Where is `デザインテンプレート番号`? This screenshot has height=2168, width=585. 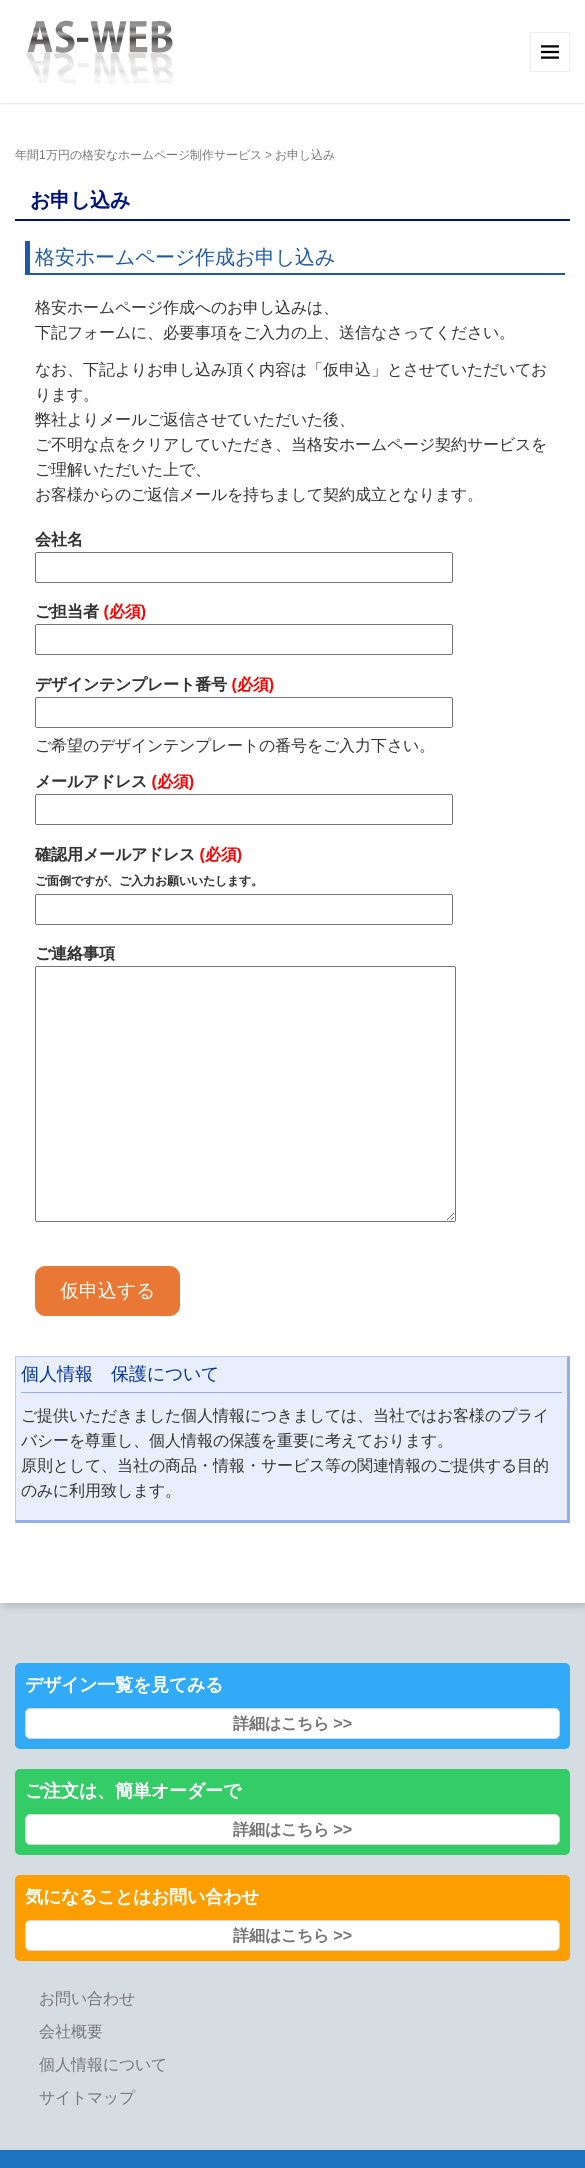
デザインテンプレート番号 is located at coordinates (244, 698).